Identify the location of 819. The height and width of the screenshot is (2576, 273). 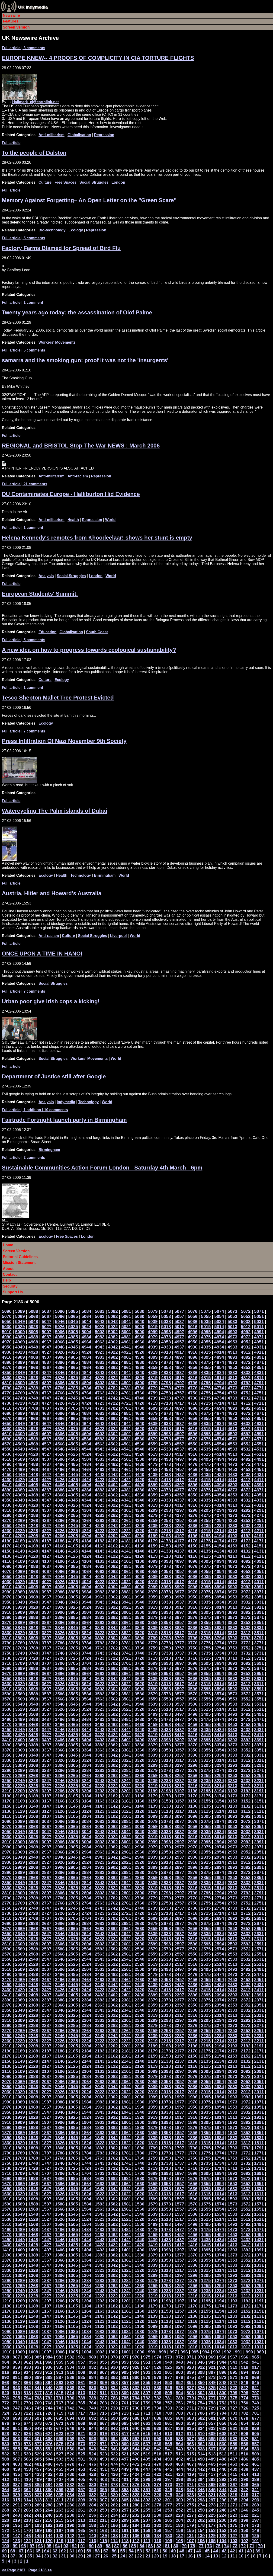
(16, 2392).